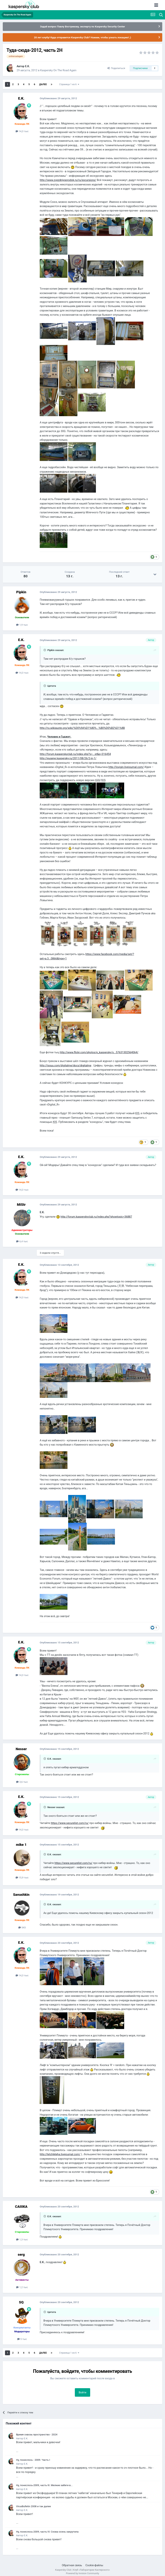 The height and width of the screenshot is (2576, 165). Describe the element at coordinates (58, 70) in the screenshot. I see `Kaspersky On The Road Again` at that location.